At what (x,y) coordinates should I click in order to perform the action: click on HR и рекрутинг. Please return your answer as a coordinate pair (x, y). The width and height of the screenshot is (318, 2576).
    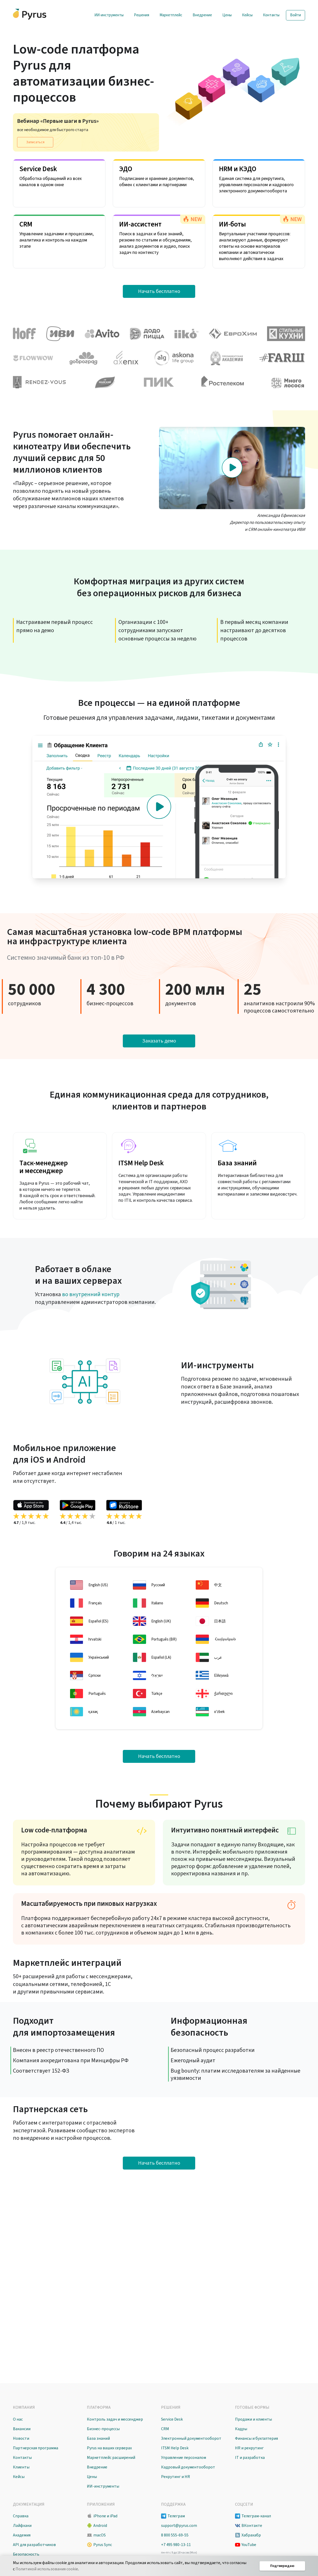
    Looking at the image, I should click on (249, 2448).